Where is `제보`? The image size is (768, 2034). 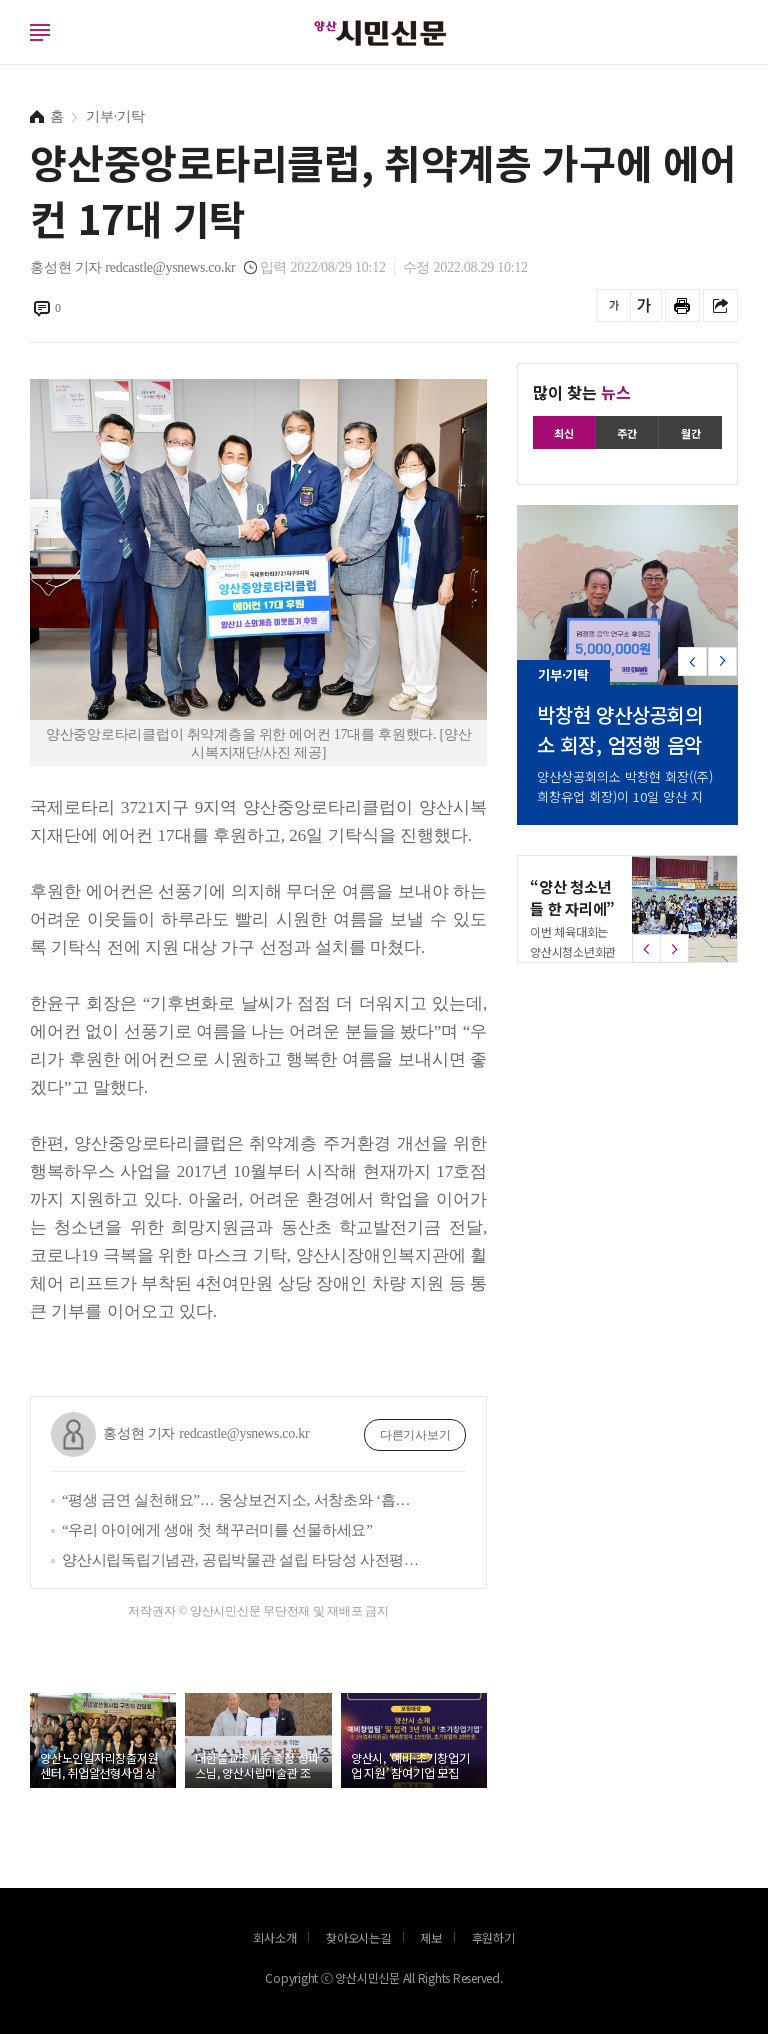
제보 is located at coordinates (431, 1937).